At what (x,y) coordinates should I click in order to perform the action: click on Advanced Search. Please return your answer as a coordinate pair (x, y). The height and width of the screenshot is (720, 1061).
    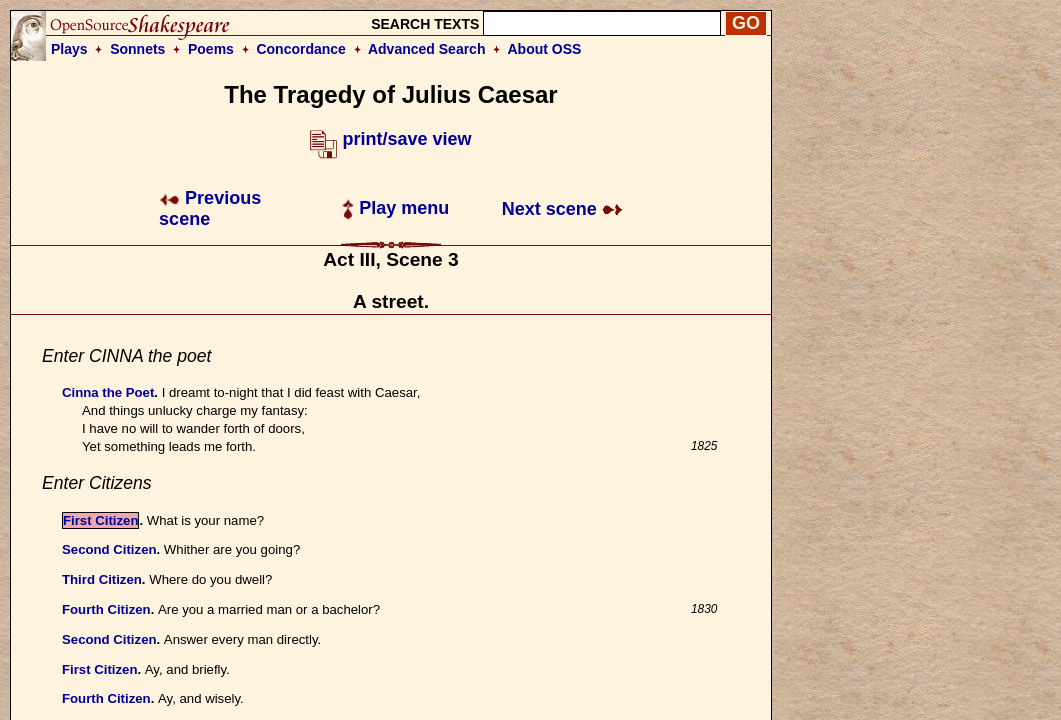
    Looking at the image, I should click on (427, 49).